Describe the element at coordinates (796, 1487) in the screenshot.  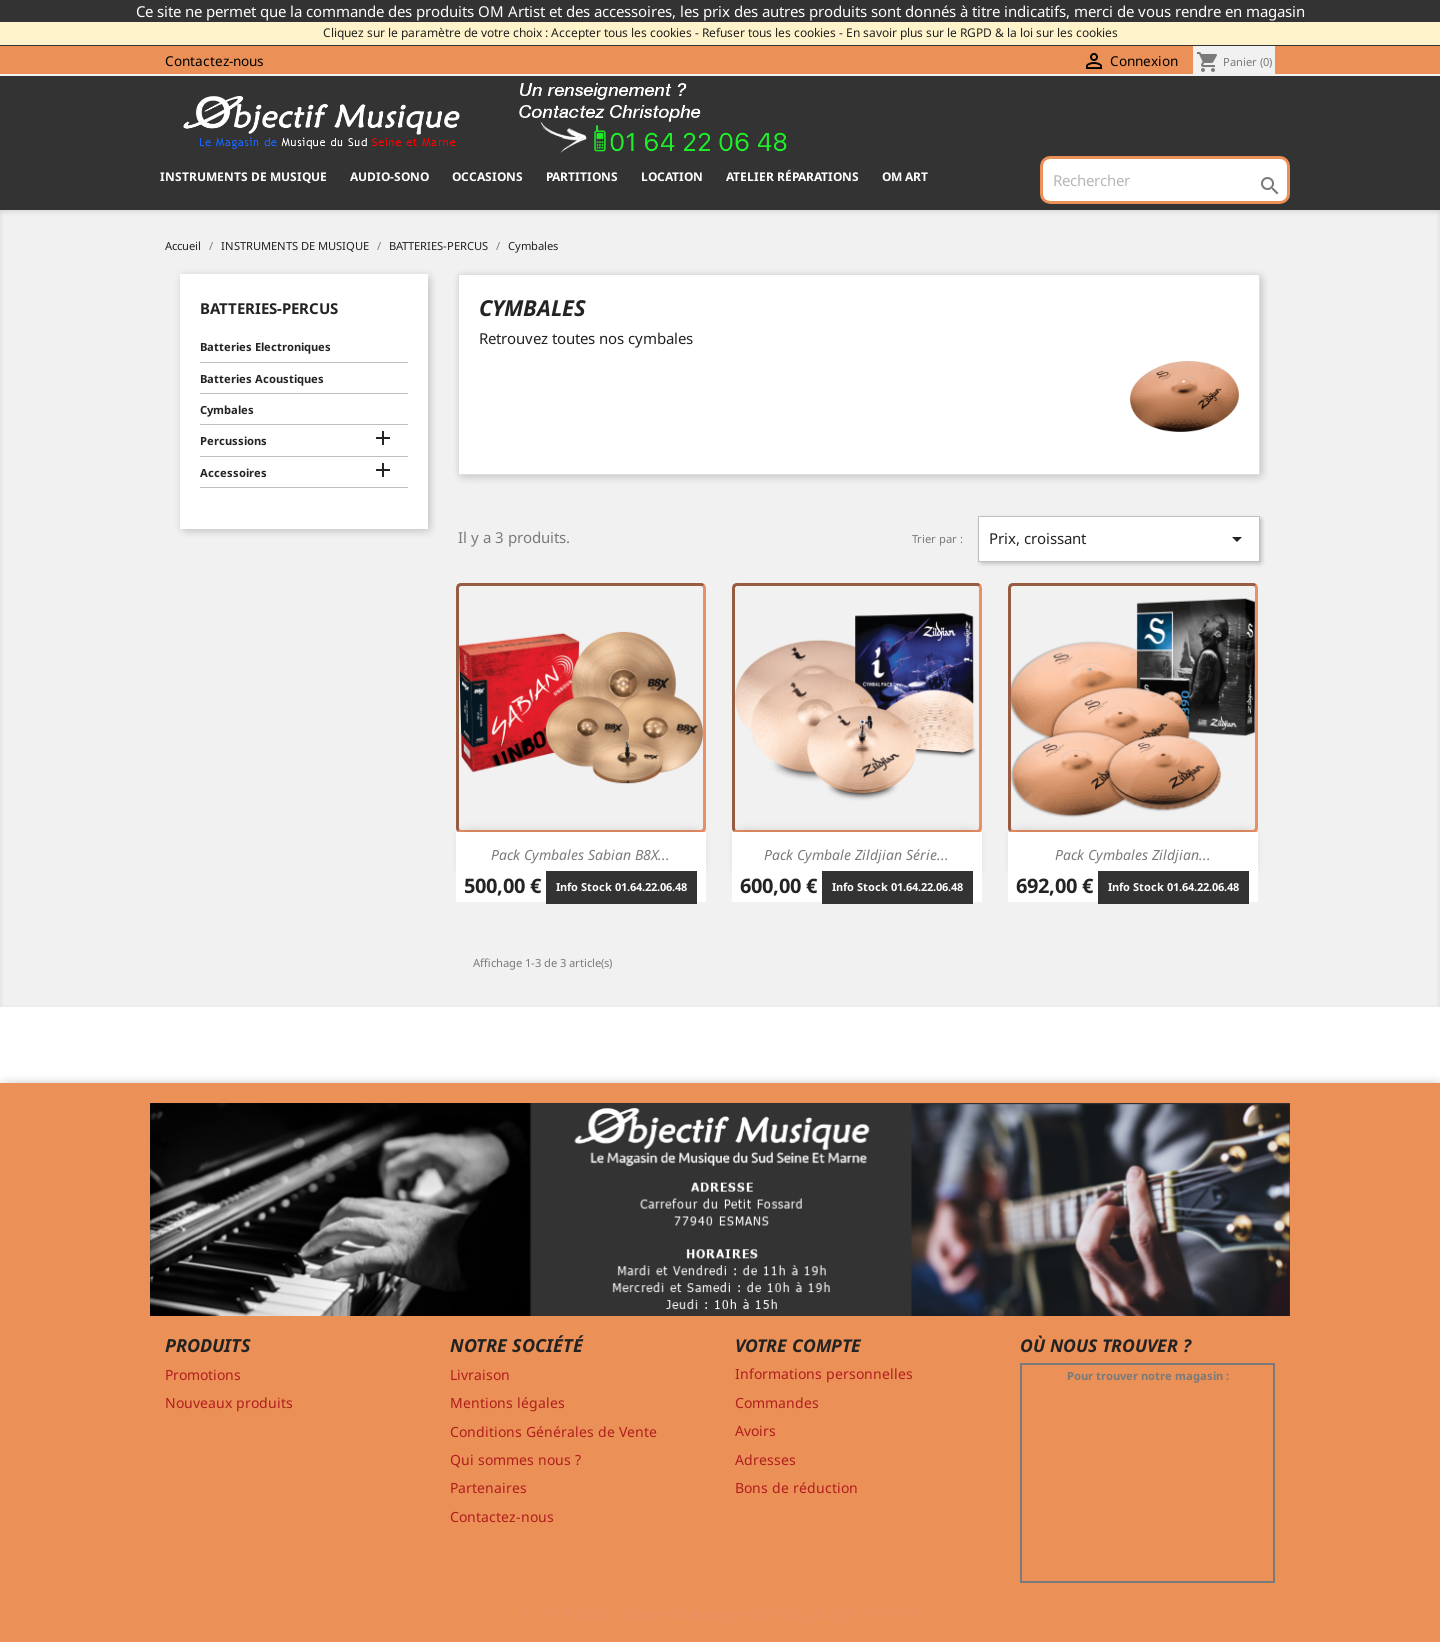
I see `Bons de réduction` at that location.